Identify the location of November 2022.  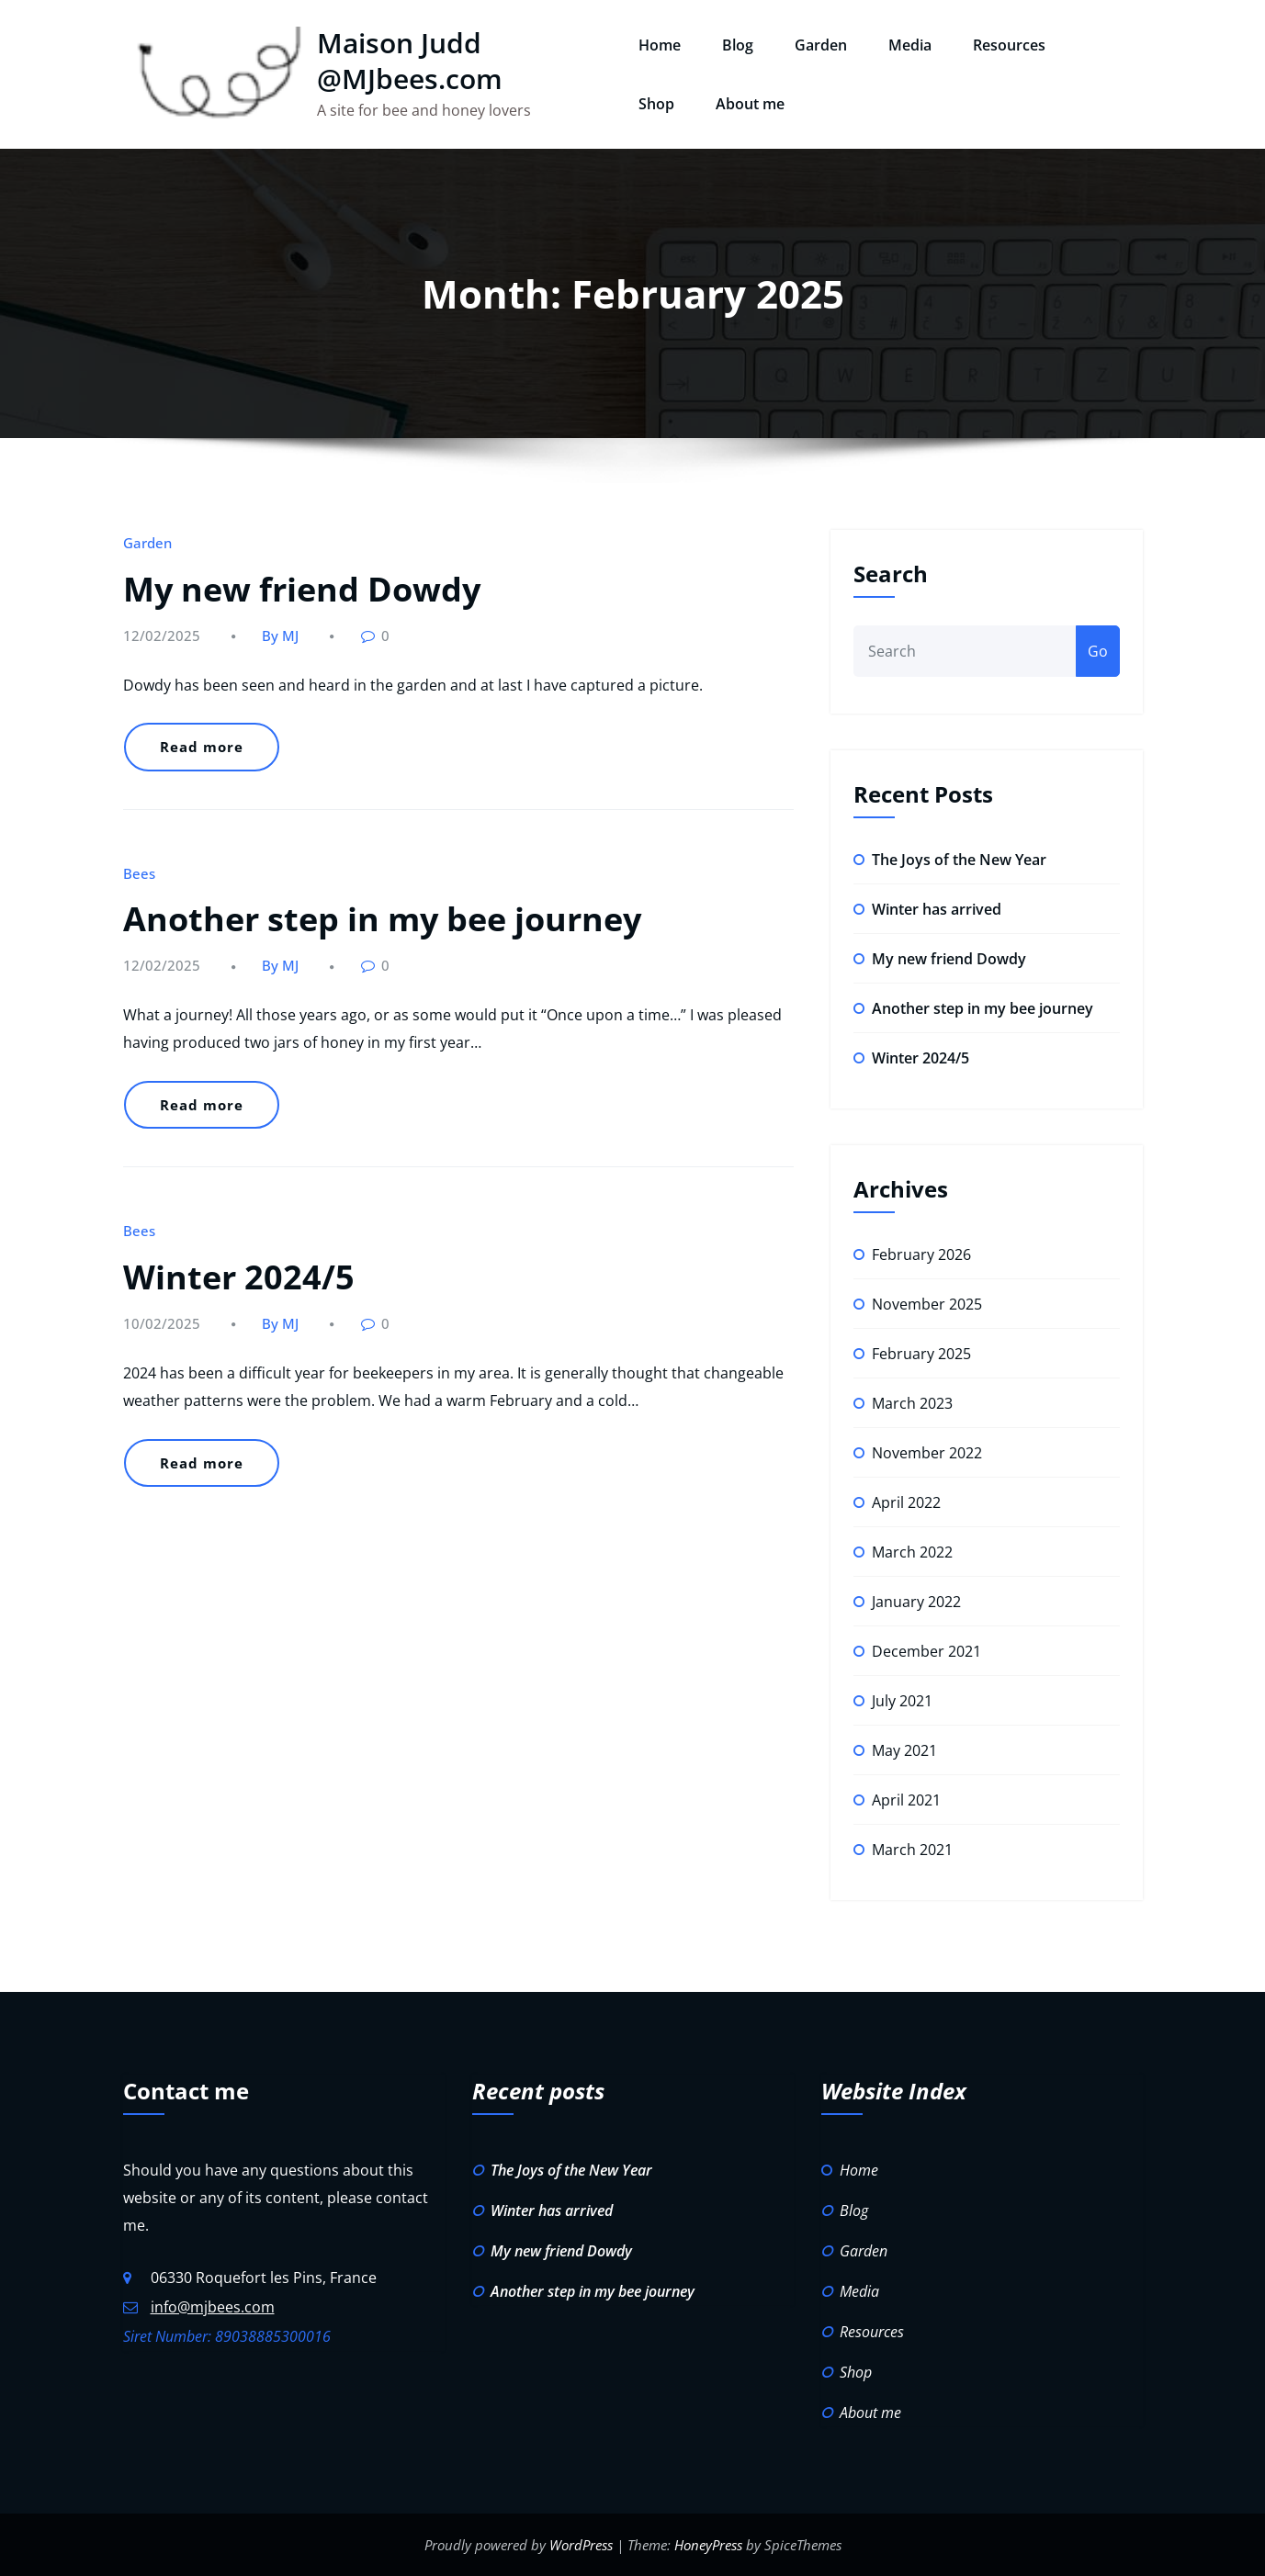
(927, 1453).